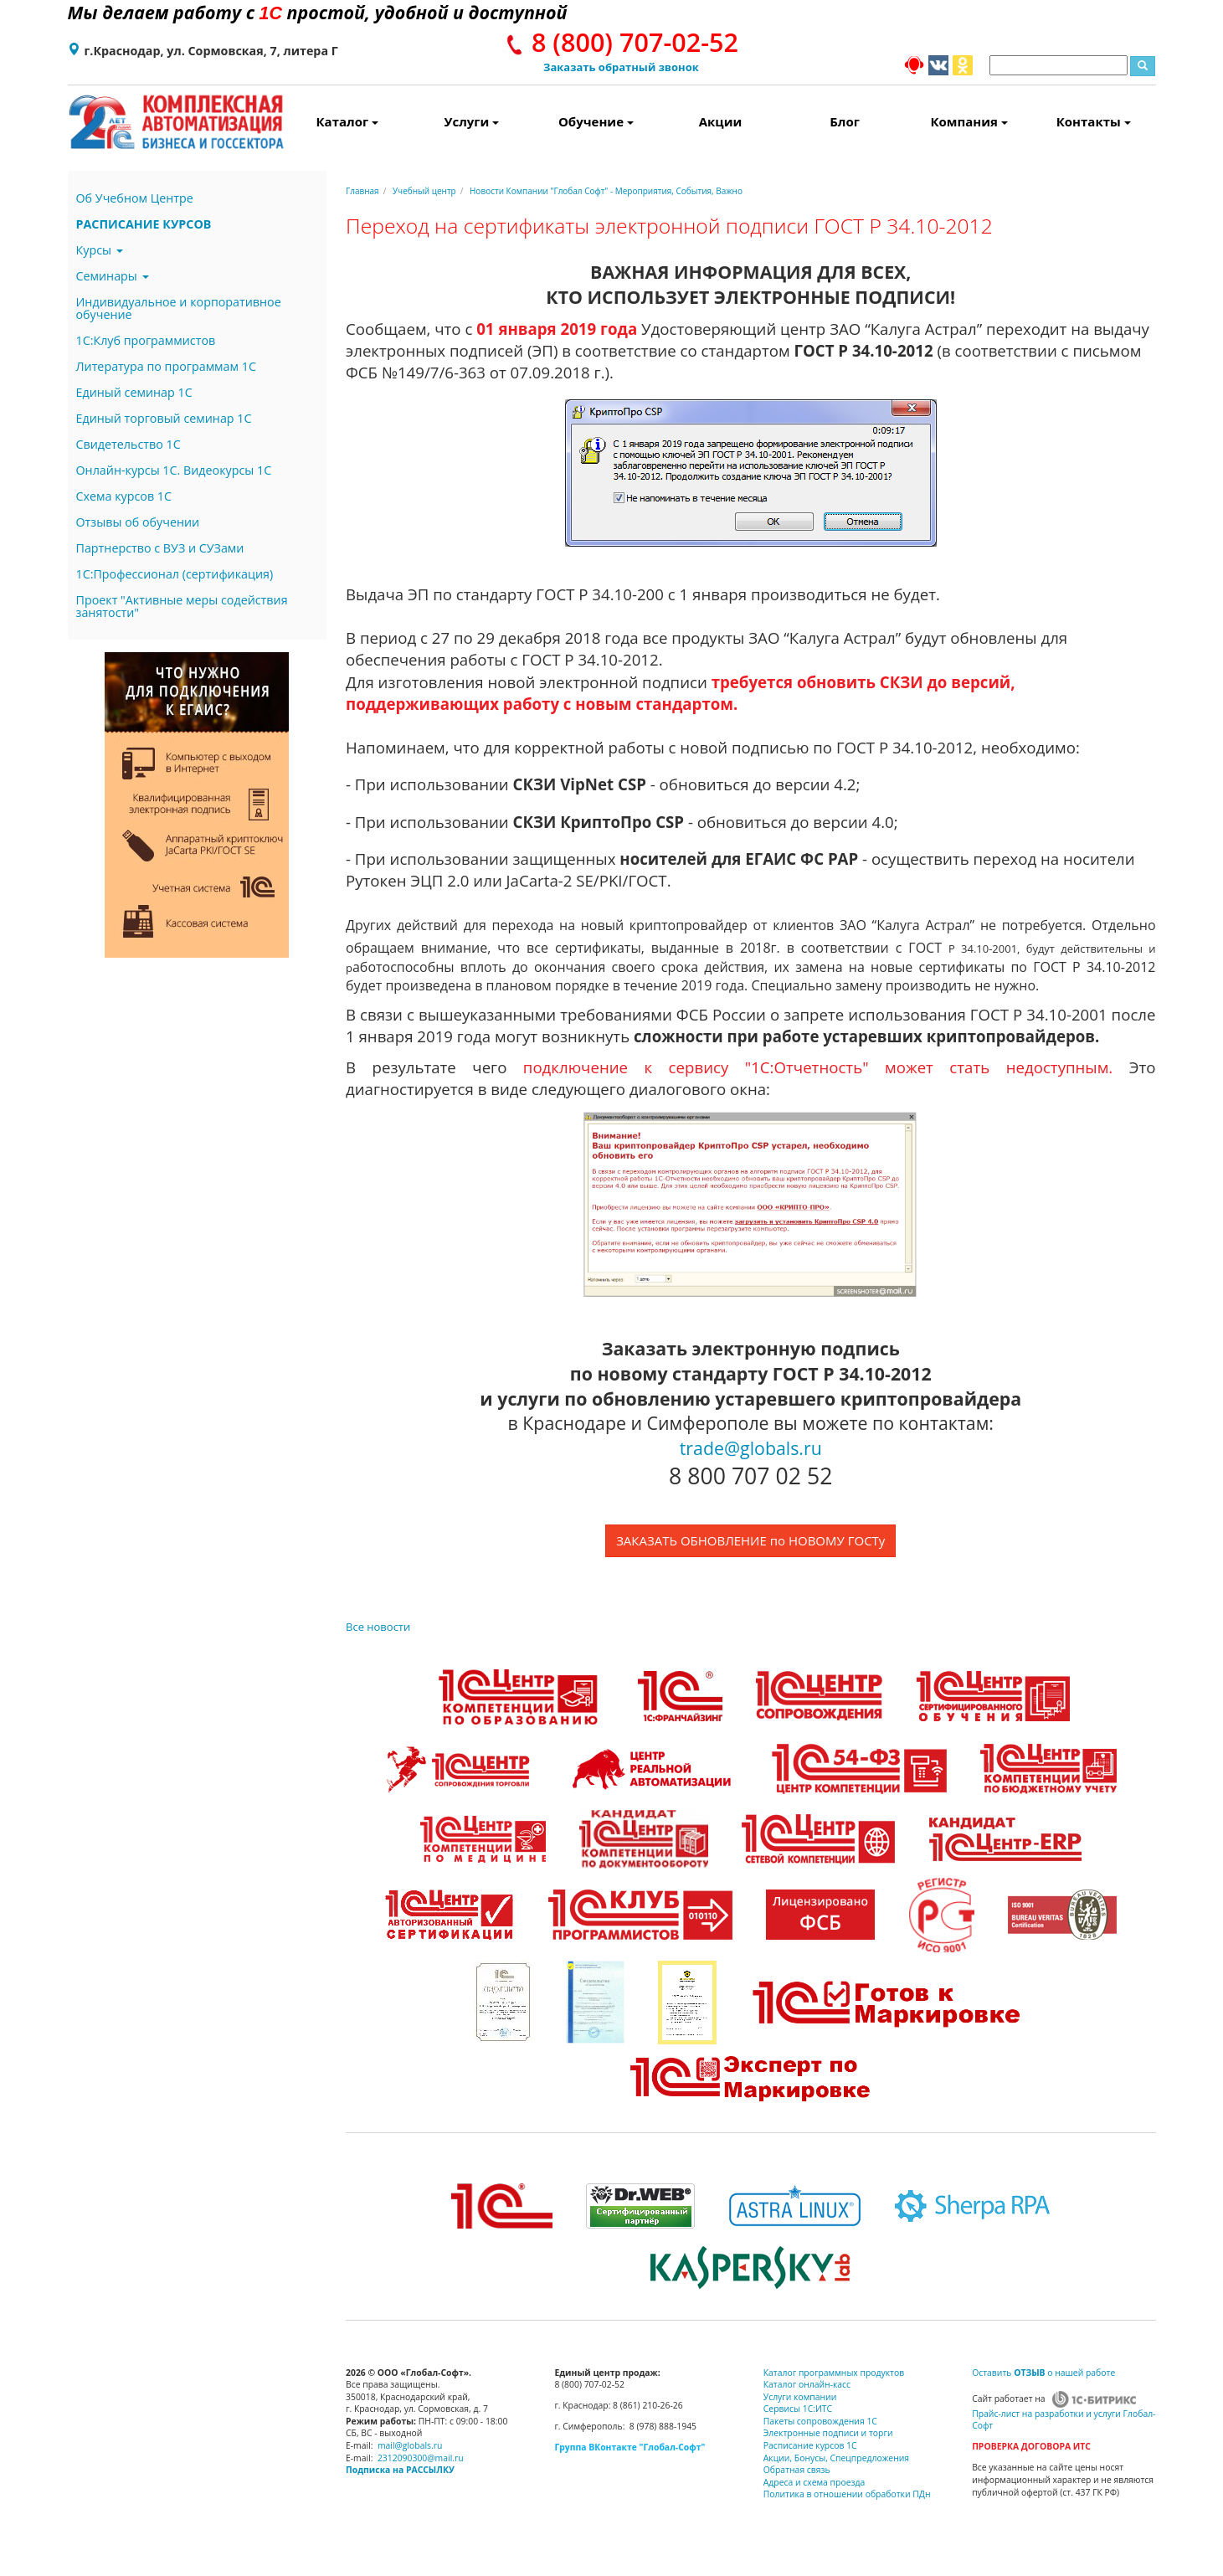 This screenshot has width=1223, height=2576. I want to click on Каталог, so click(347, 121).